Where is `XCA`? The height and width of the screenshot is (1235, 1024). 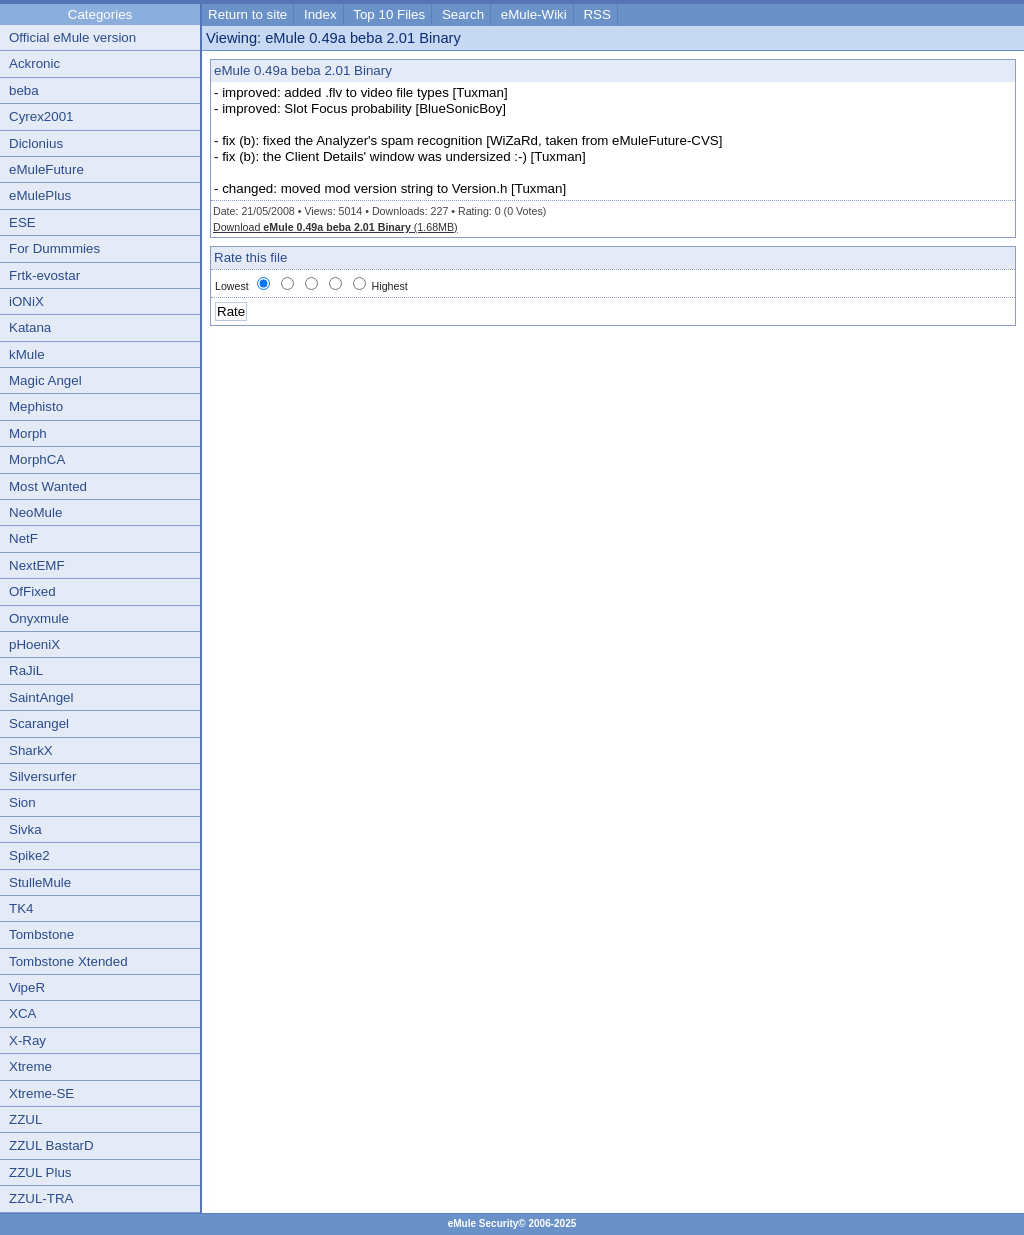 XCA is located at coordinates (22, 1013).